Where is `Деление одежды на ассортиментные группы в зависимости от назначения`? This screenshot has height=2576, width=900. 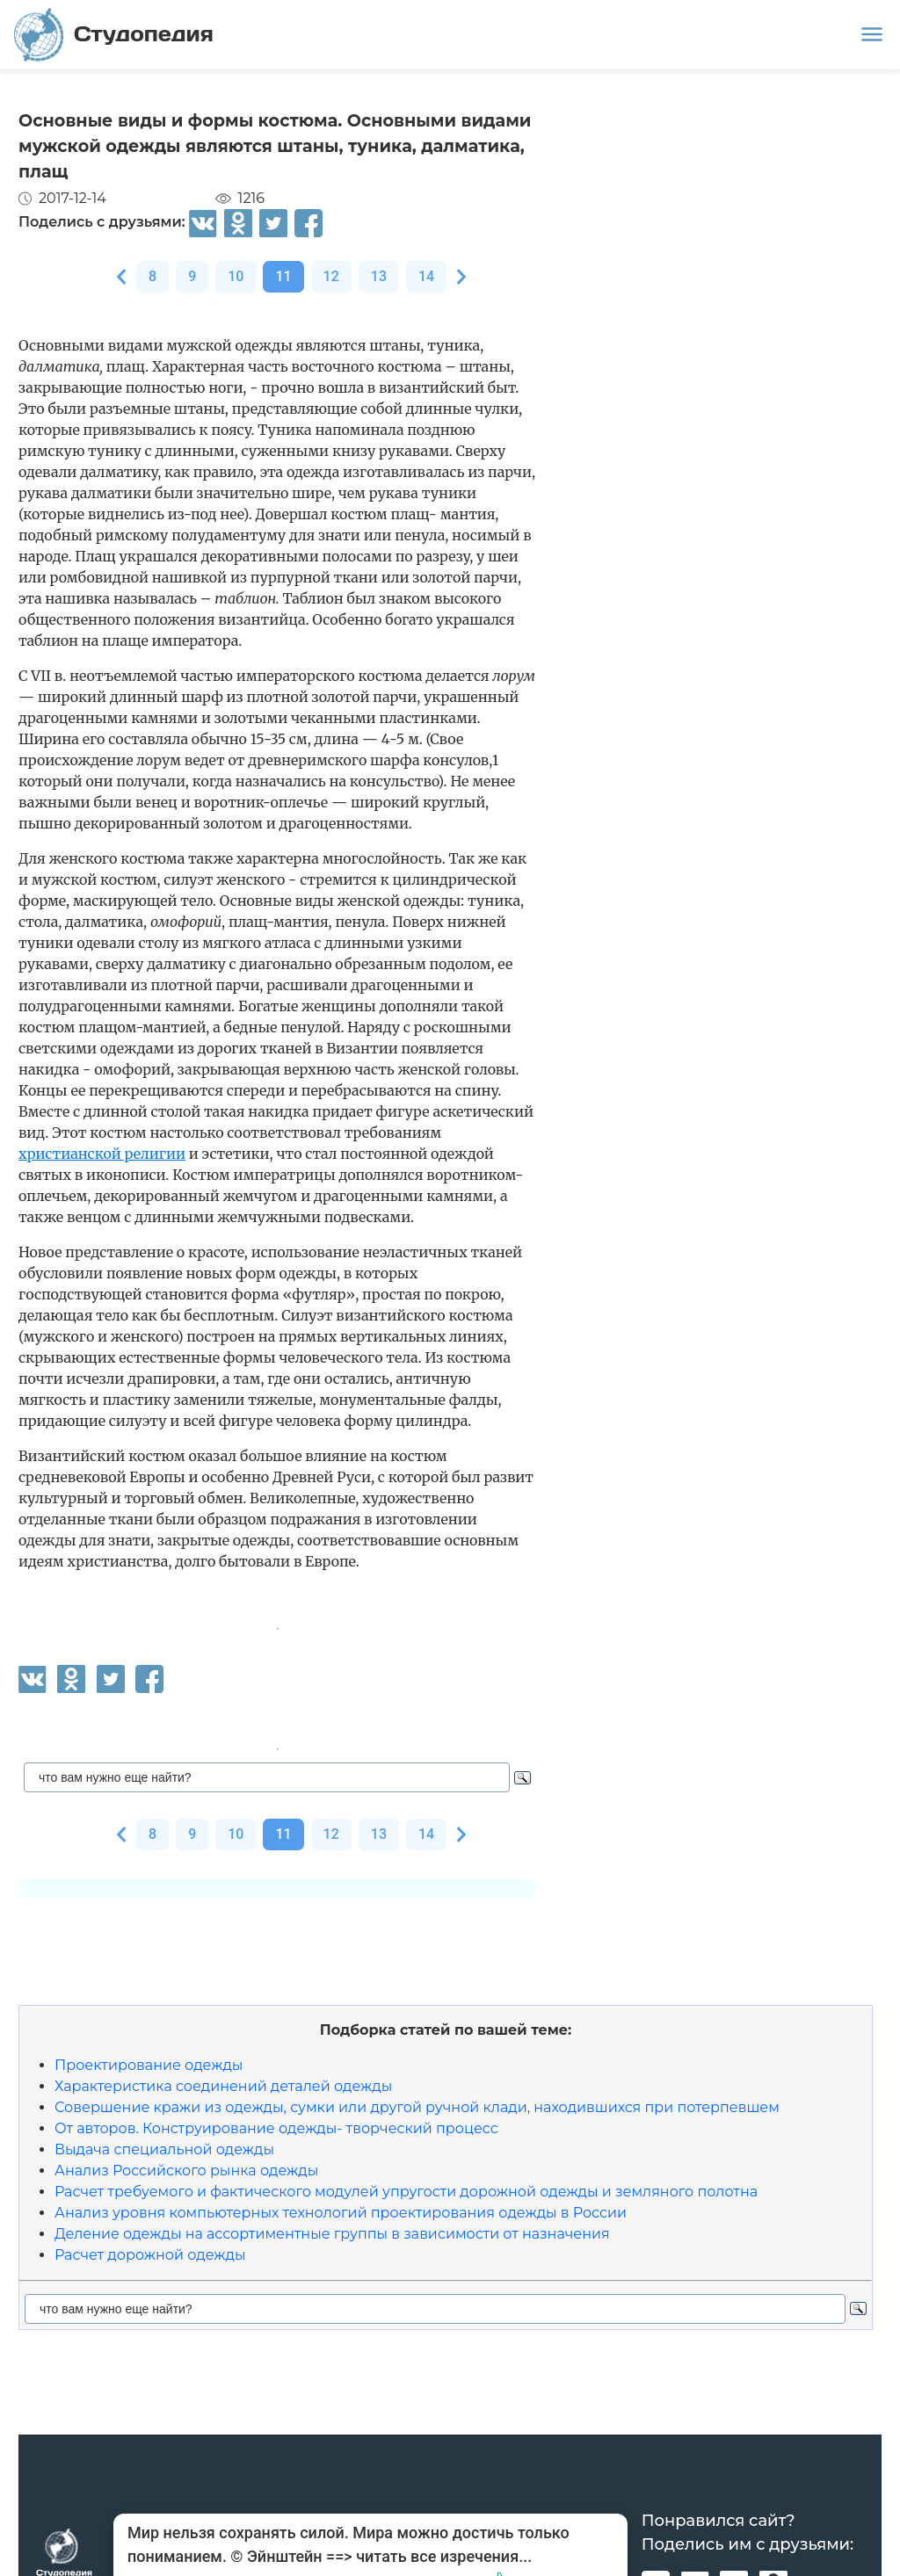 Деление одежды на ассортиментные группы в зависимости от назначения is located at coordinates (332, 2233).